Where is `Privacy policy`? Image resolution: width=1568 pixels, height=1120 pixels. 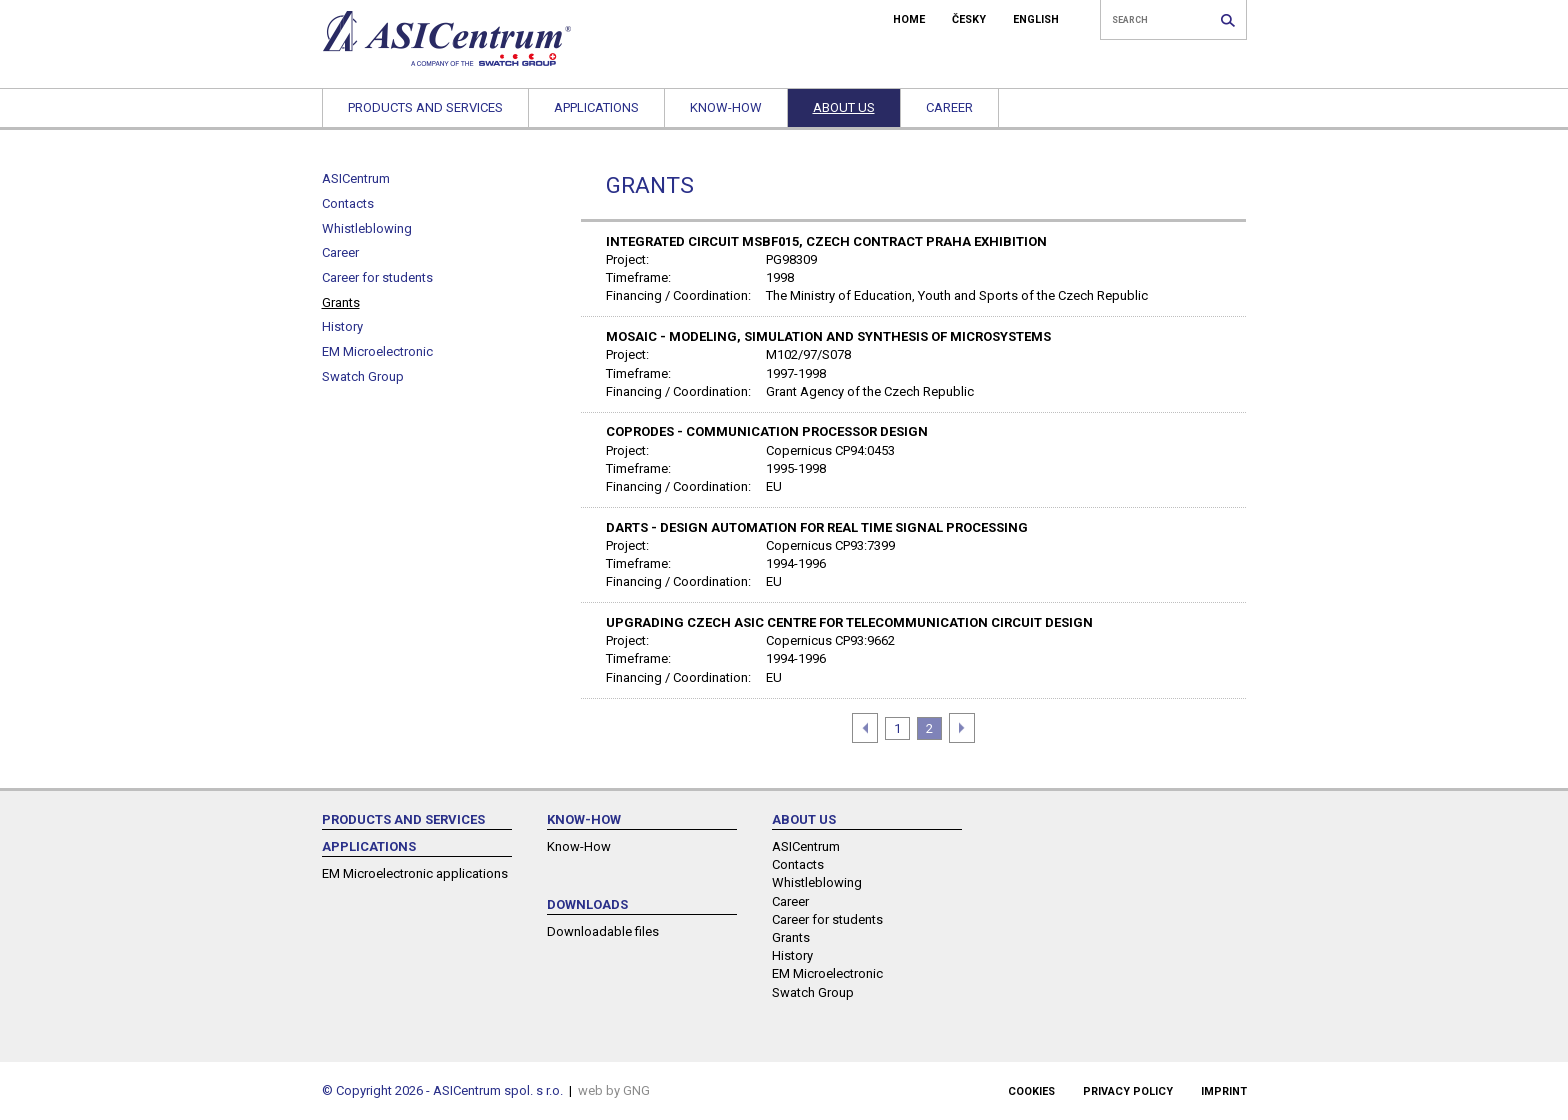
Privacy policy is located at coordinates (1128, 1091).